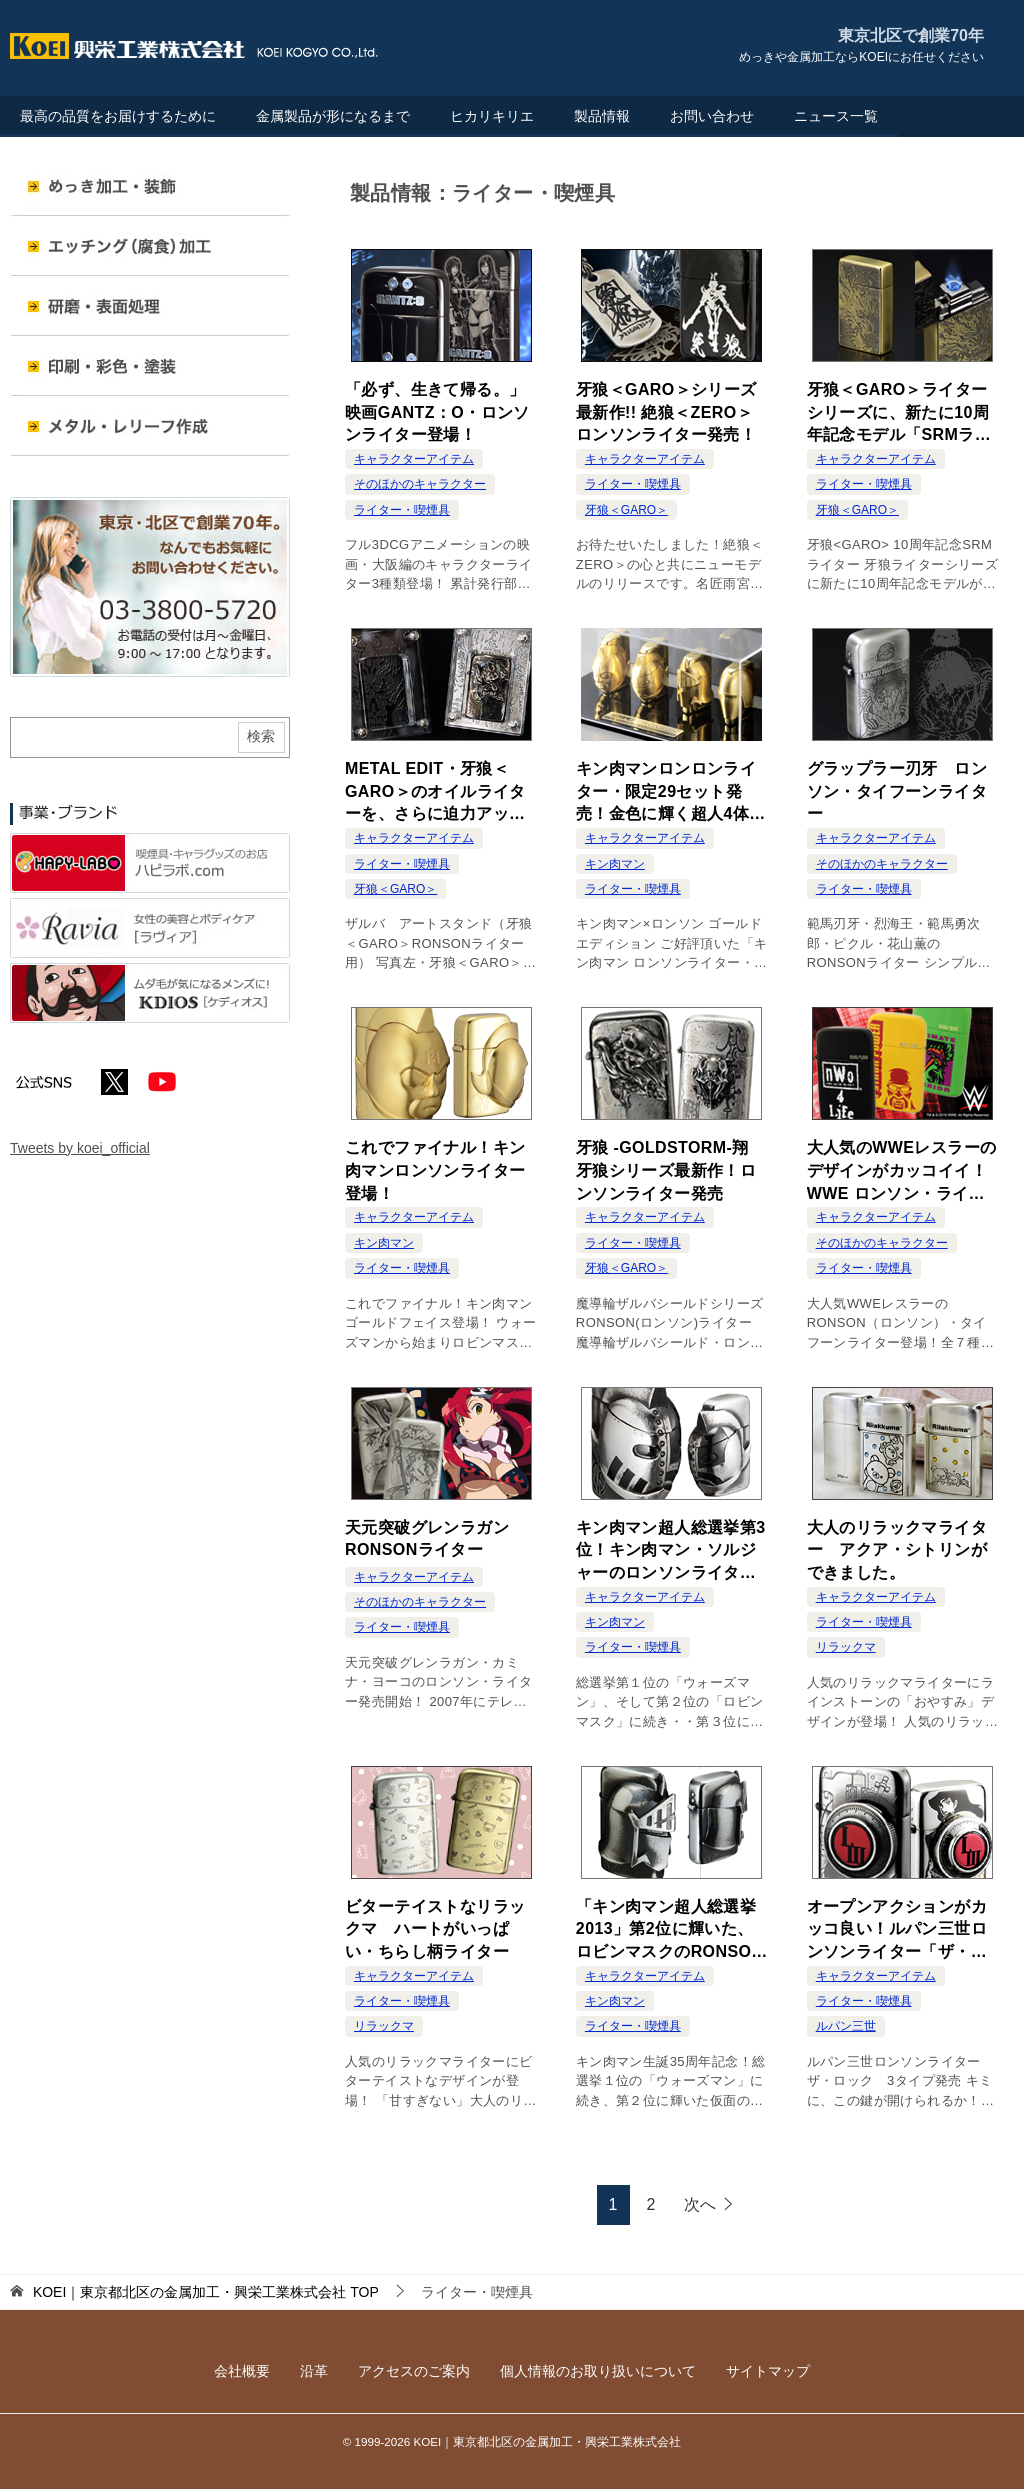  What do you see at coordinates (333, 116) in the screenshot?
I see `金属製品が形になるまで` at bounding box center [333, 116].